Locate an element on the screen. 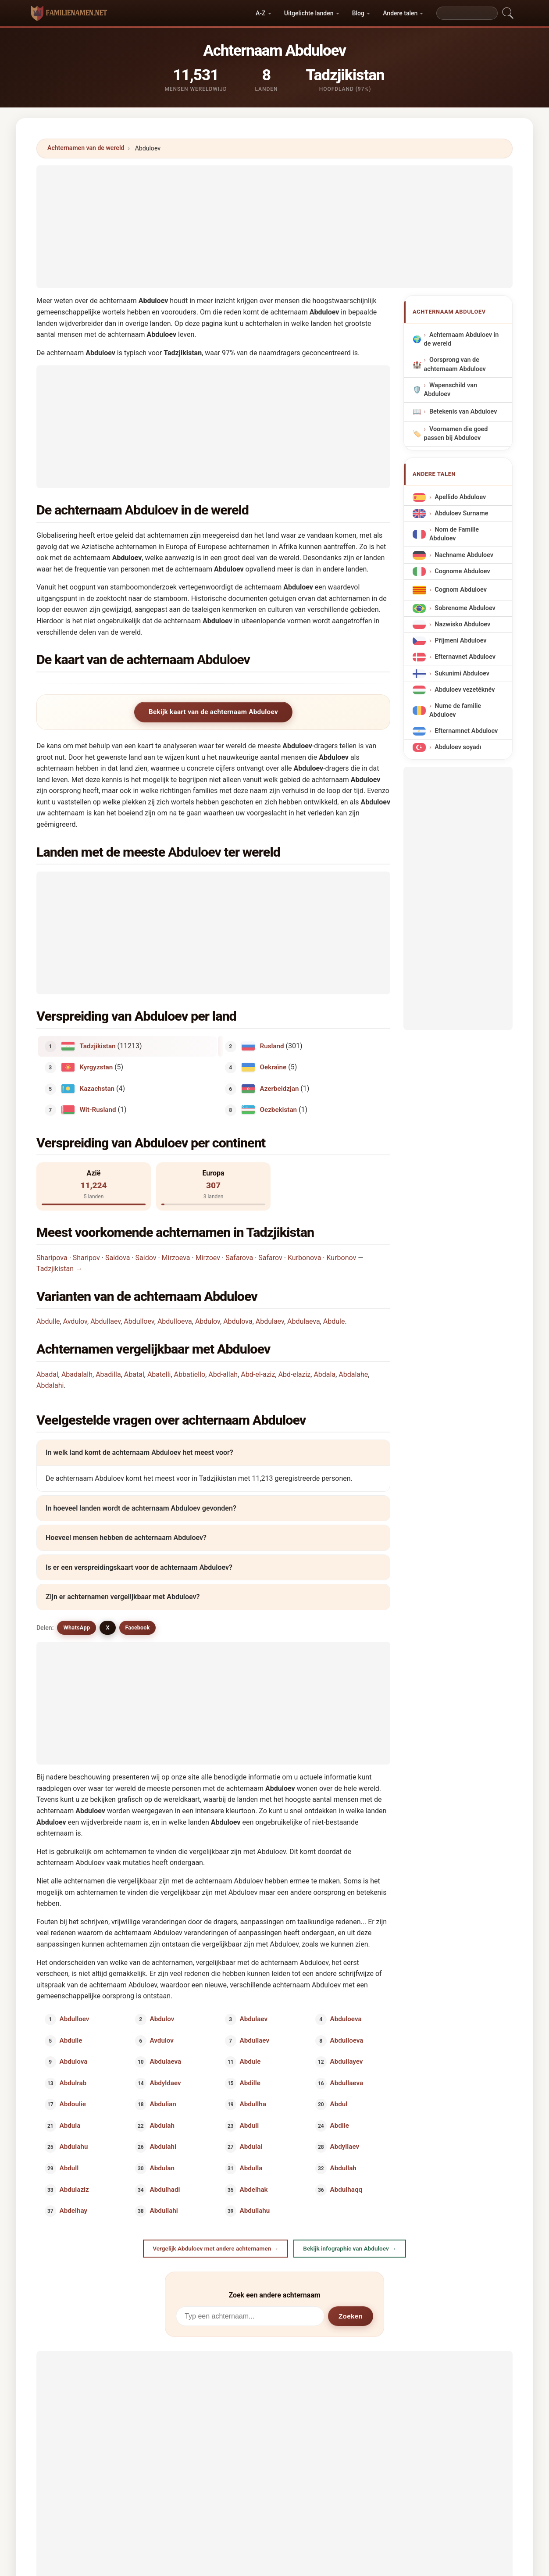 The width and height of the screenshot is (549, 2576). Abdile is located at coordinates (339, 2125).